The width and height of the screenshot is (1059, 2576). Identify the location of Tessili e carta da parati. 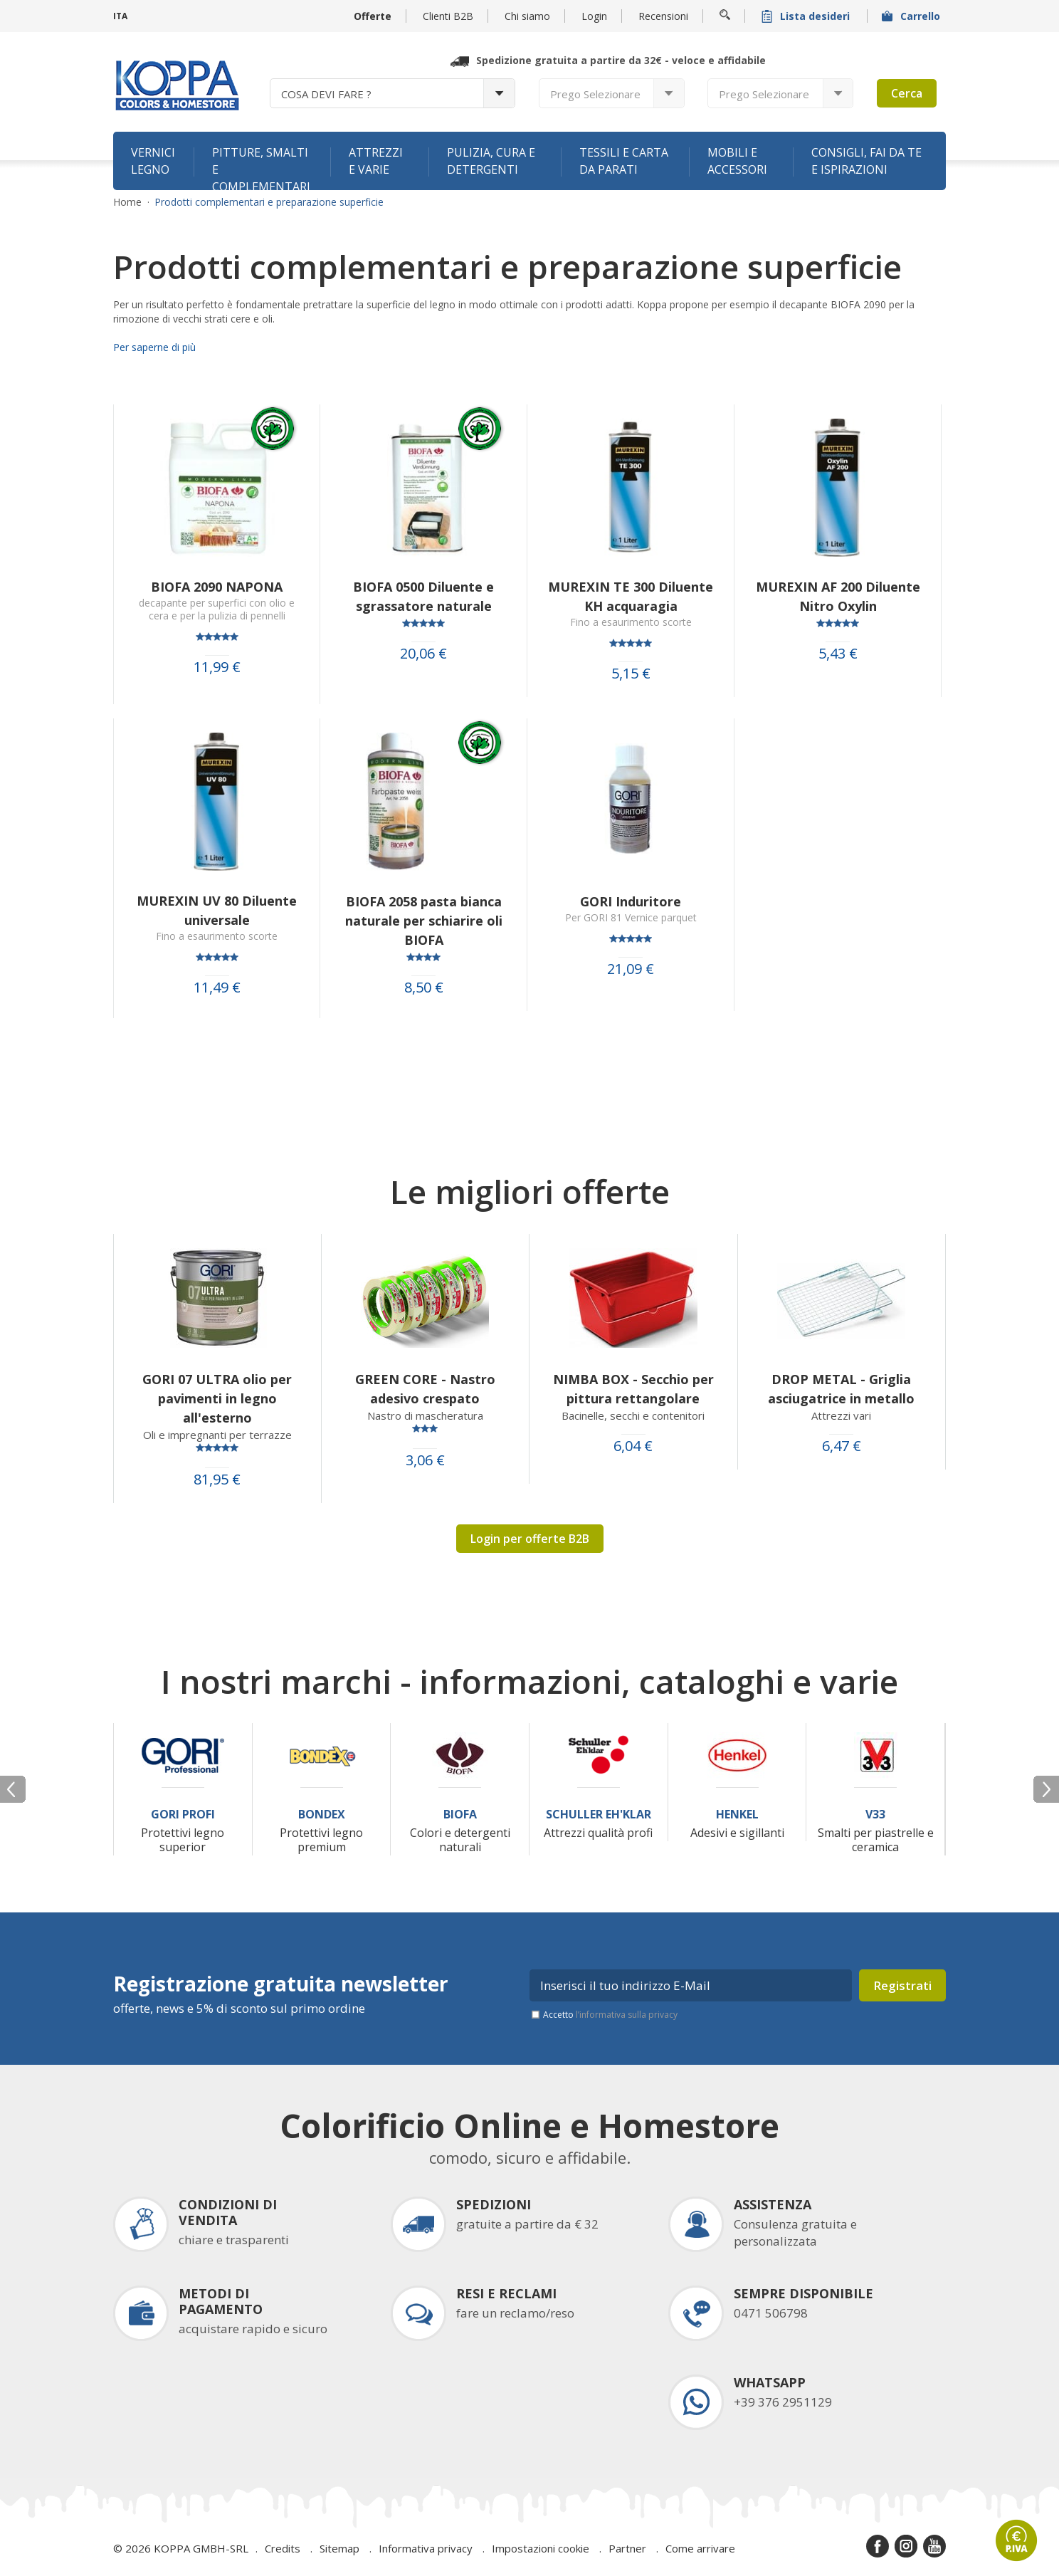
(623, 161).